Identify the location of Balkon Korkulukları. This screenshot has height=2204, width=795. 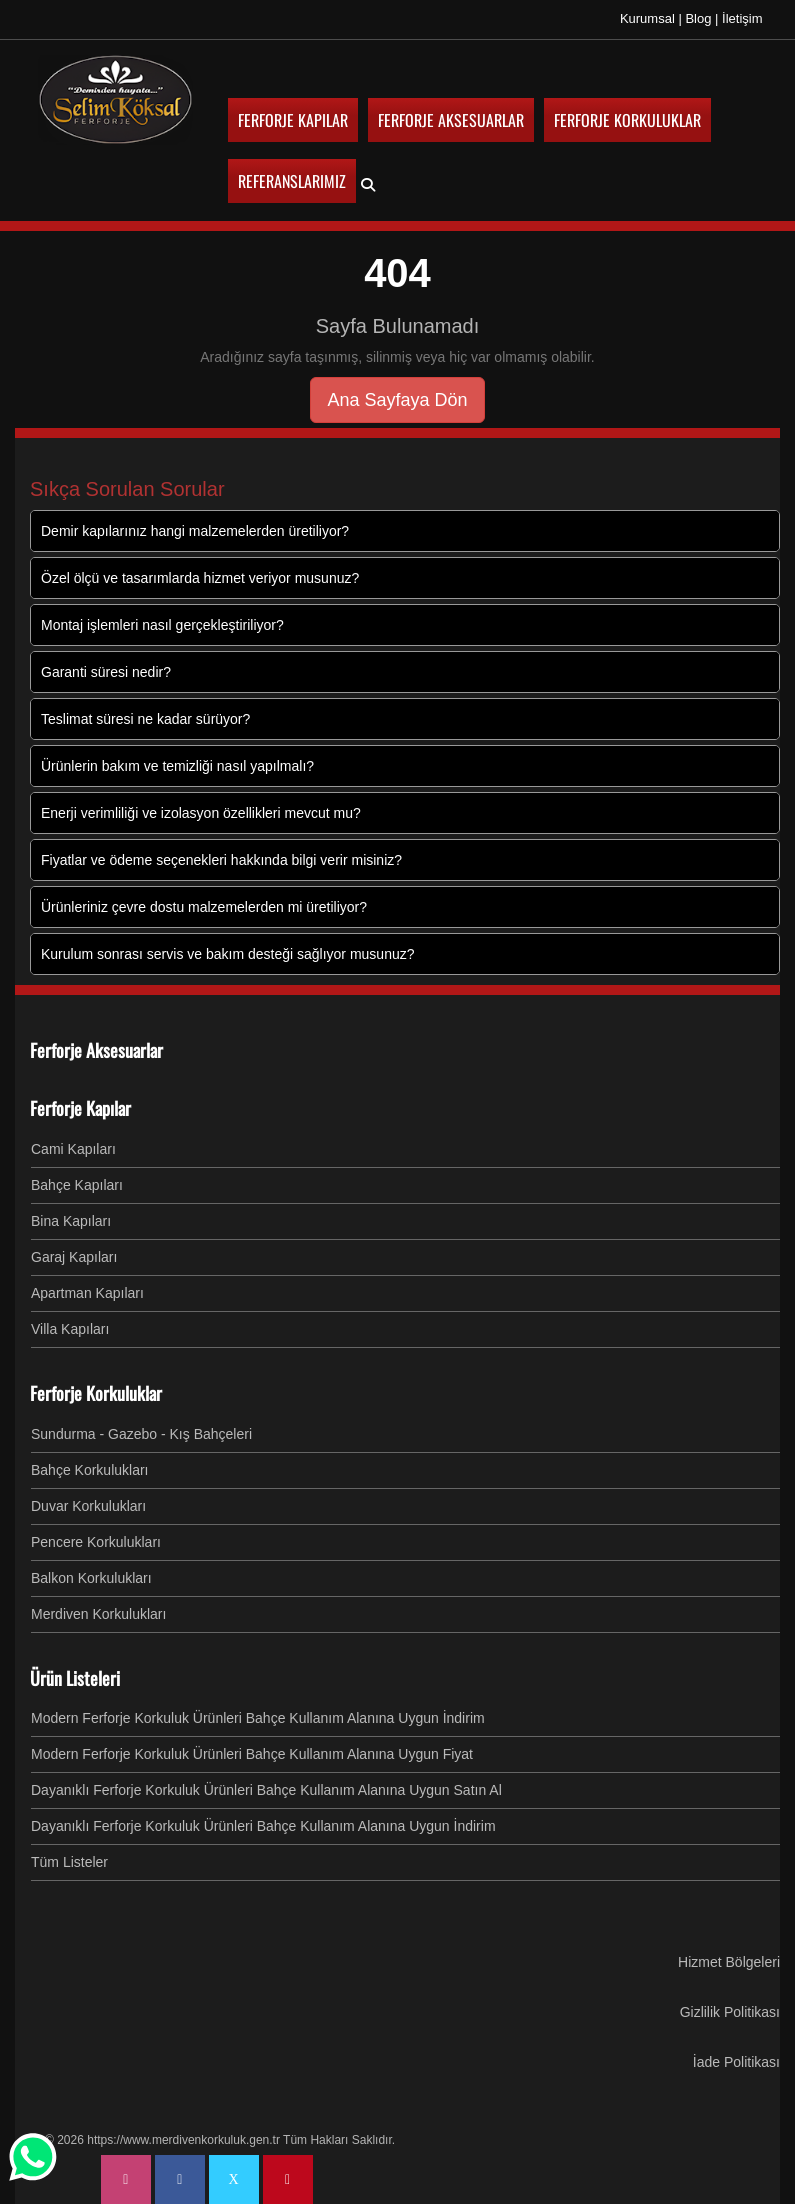
(91, 1577).